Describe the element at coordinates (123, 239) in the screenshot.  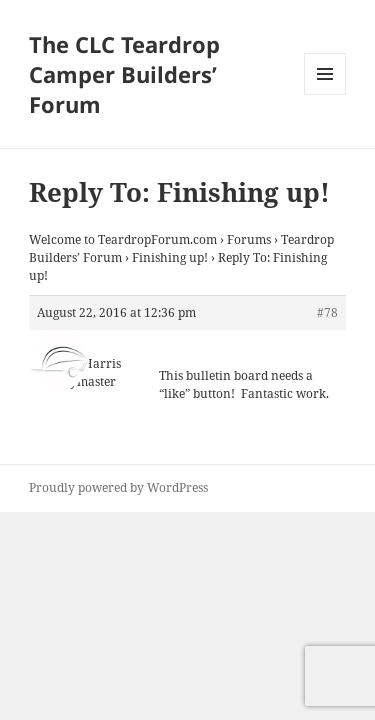
I see `Welcome to TeardropForum.com` at that location.